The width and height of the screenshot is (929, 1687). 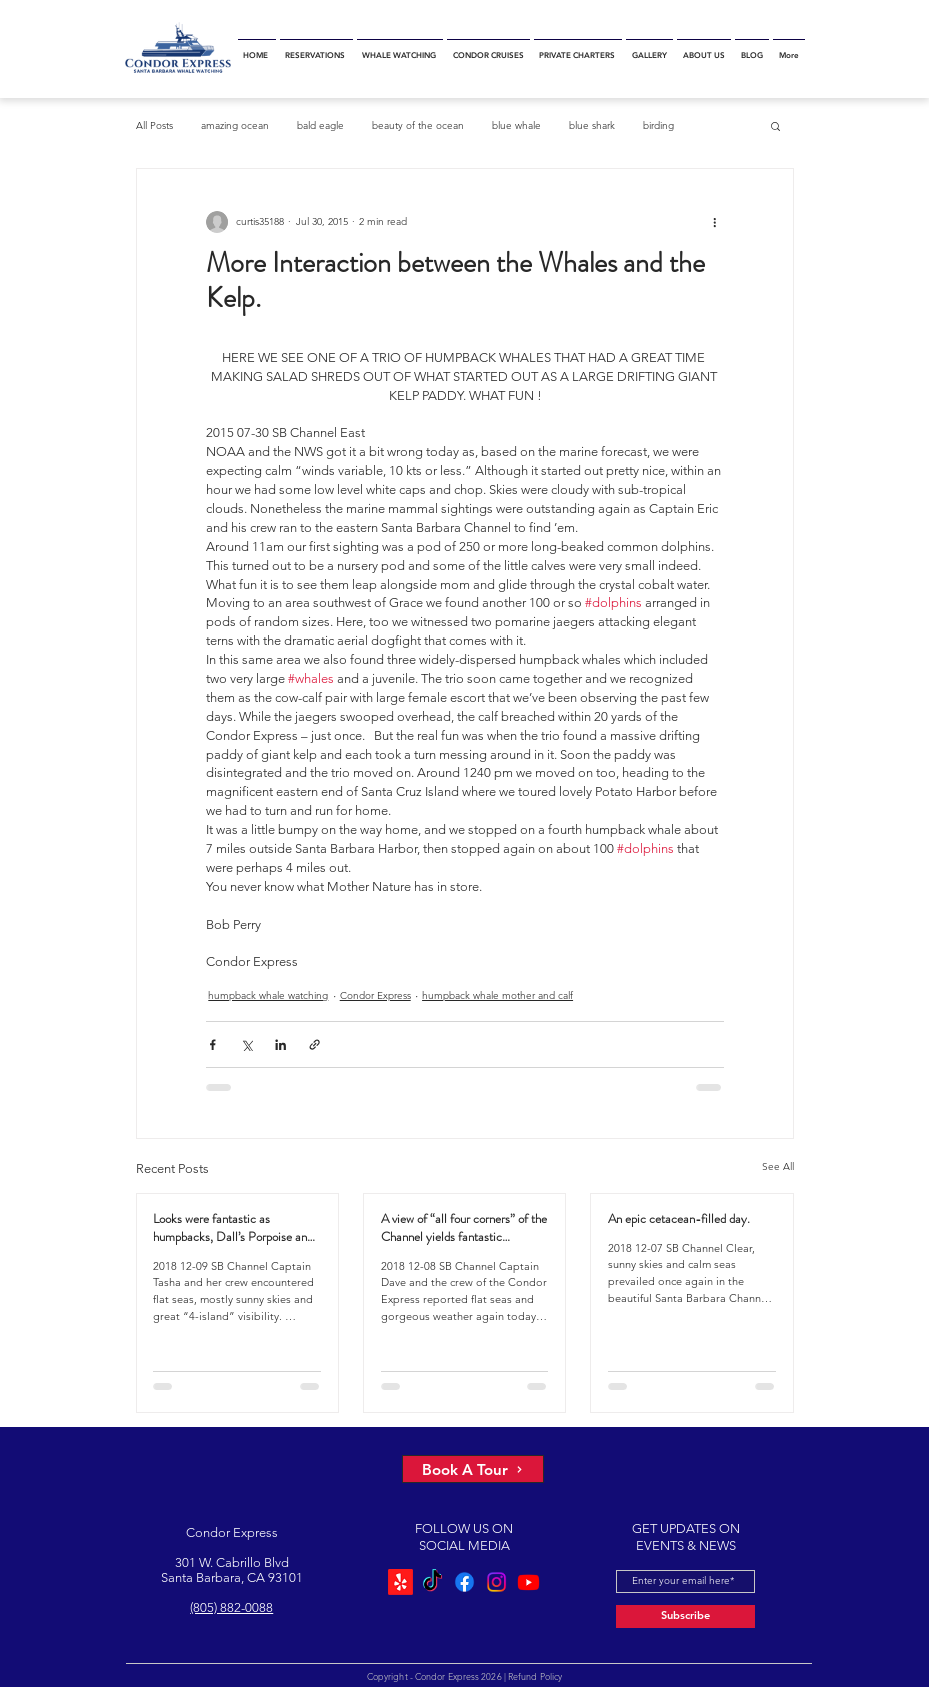 What do you see at coordinates (212, 1044) in the screenshot?
I see `[Share via Facebook]` at bounding box center [212, 1044].